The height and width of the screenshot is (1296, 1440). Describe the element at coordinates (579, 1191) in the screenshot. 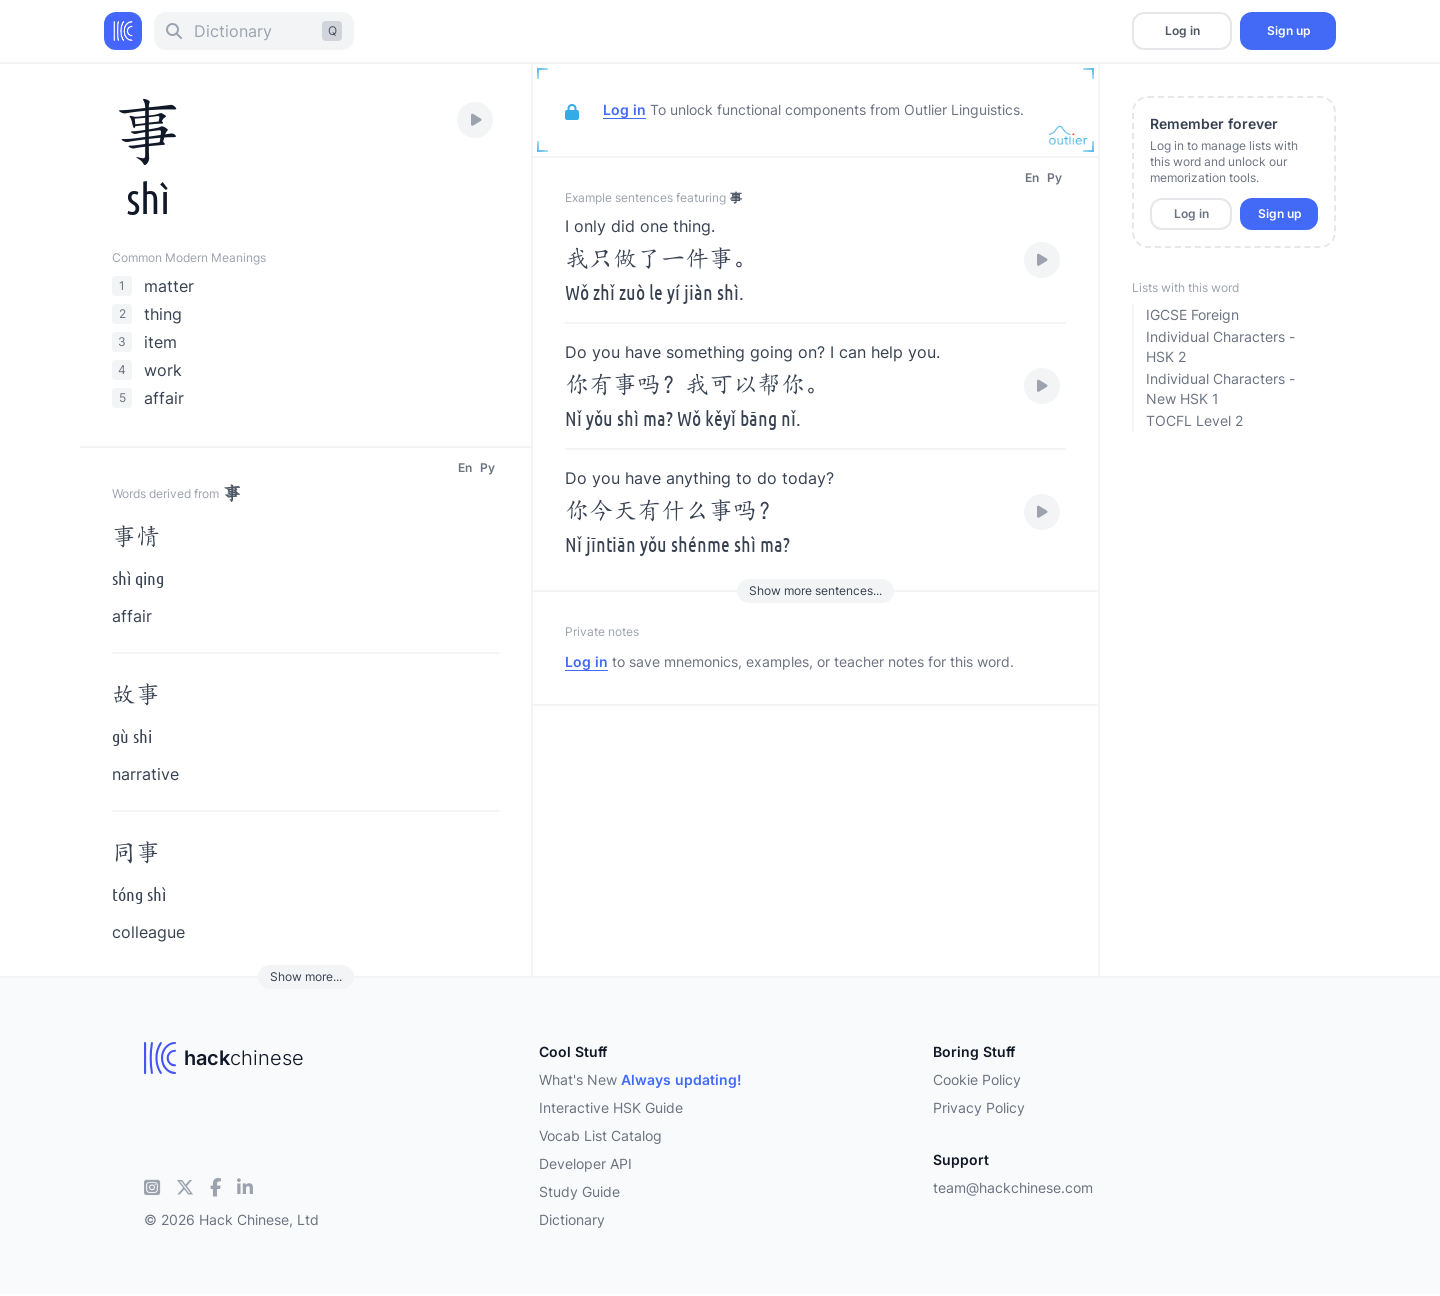

I see `Study Guide` at that location.